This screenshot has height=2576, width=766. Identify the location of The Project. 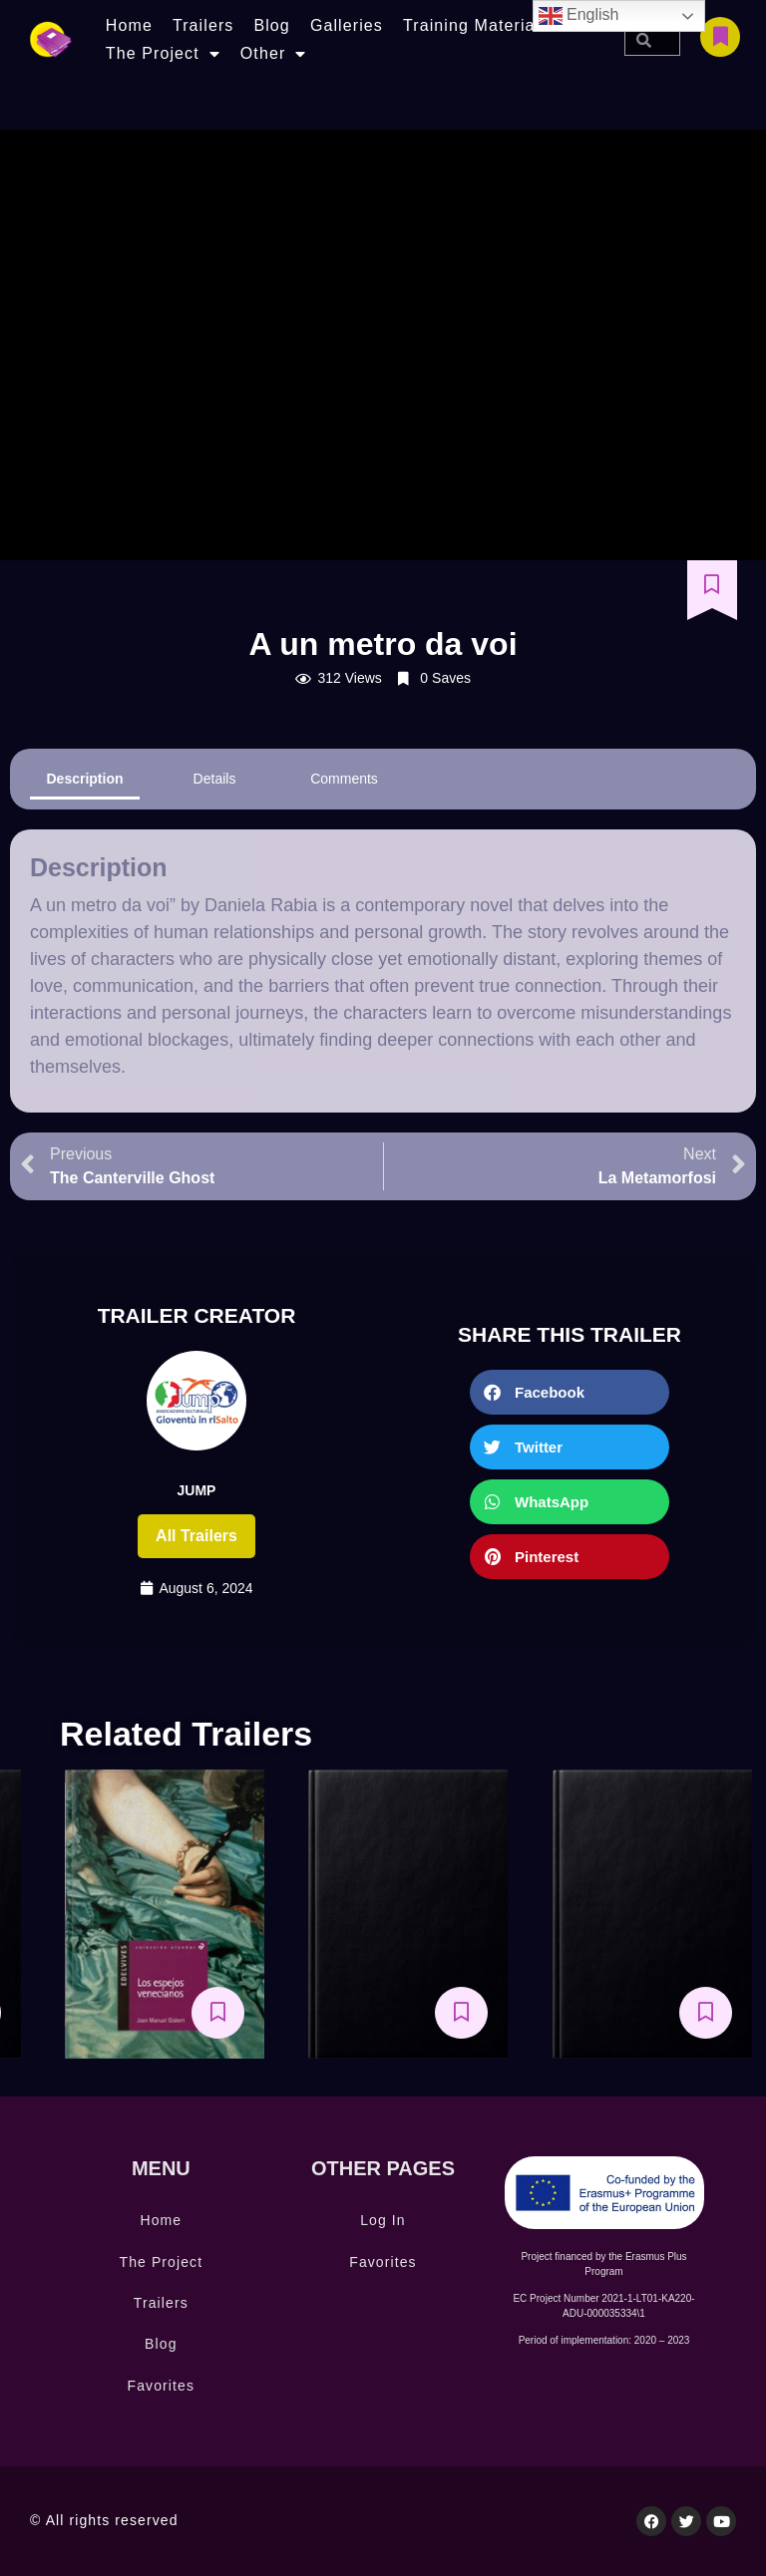
(163, 54).